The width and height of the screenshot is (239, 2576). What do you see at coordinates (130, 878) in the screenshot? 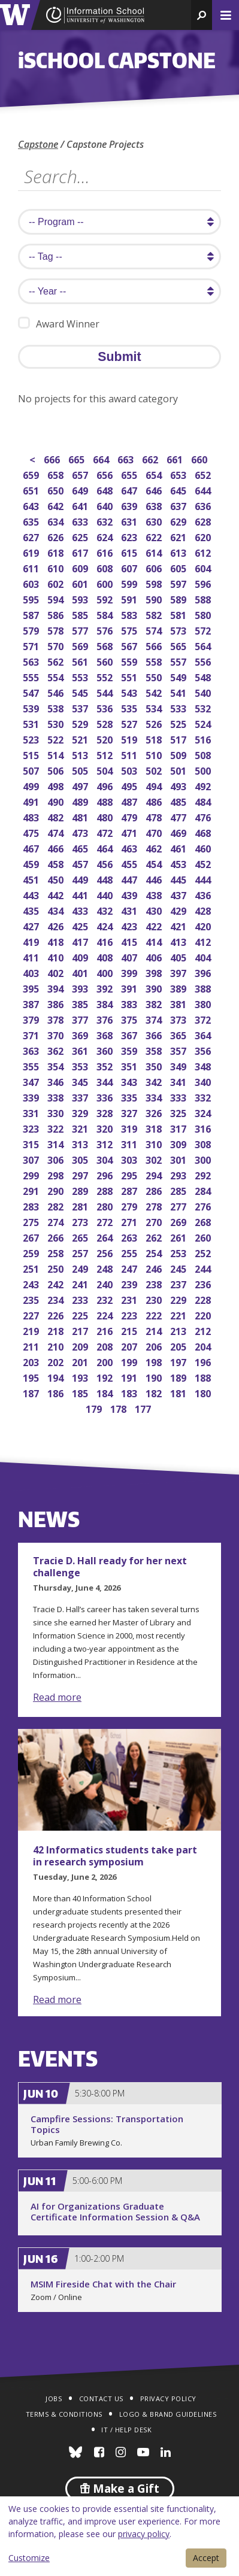
I see `447` at bounding box center [130, 878].